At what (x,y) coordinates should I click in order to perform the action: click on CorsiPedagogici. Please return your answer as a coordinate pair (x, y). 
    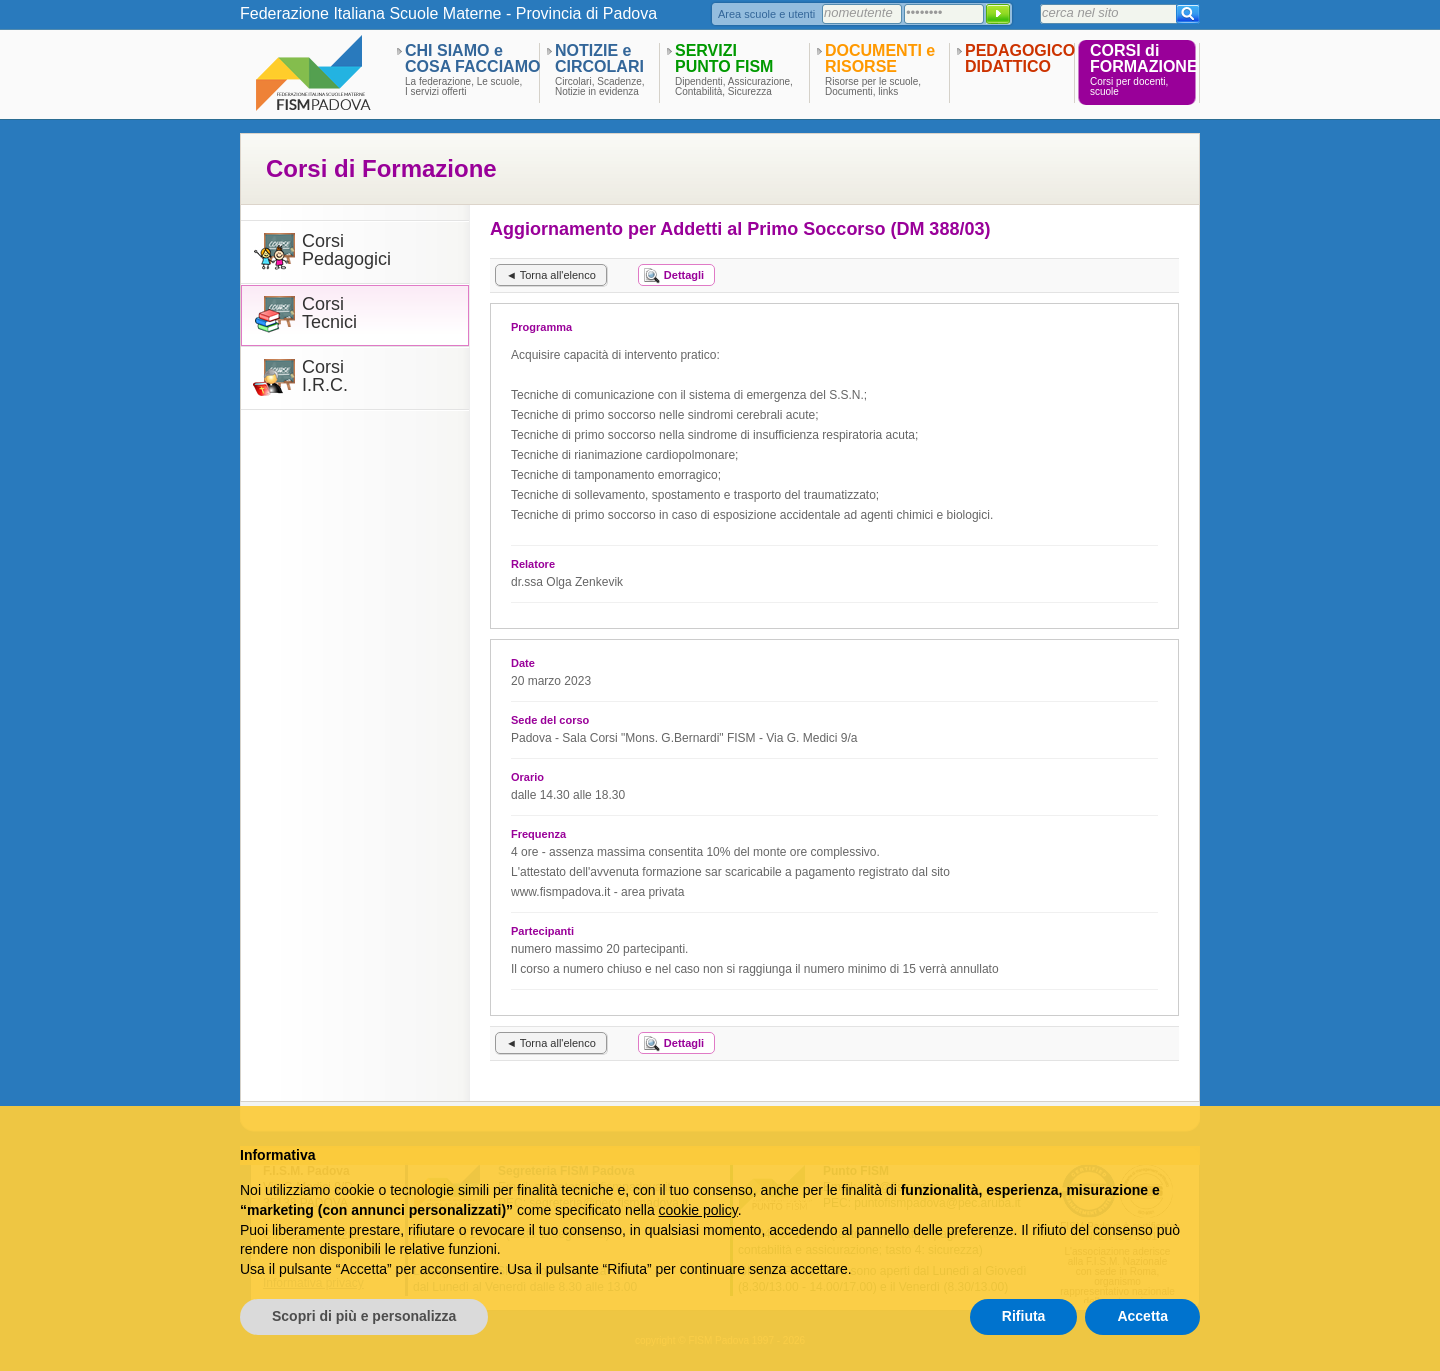
    Looking at the image, I should click on (346, 250).